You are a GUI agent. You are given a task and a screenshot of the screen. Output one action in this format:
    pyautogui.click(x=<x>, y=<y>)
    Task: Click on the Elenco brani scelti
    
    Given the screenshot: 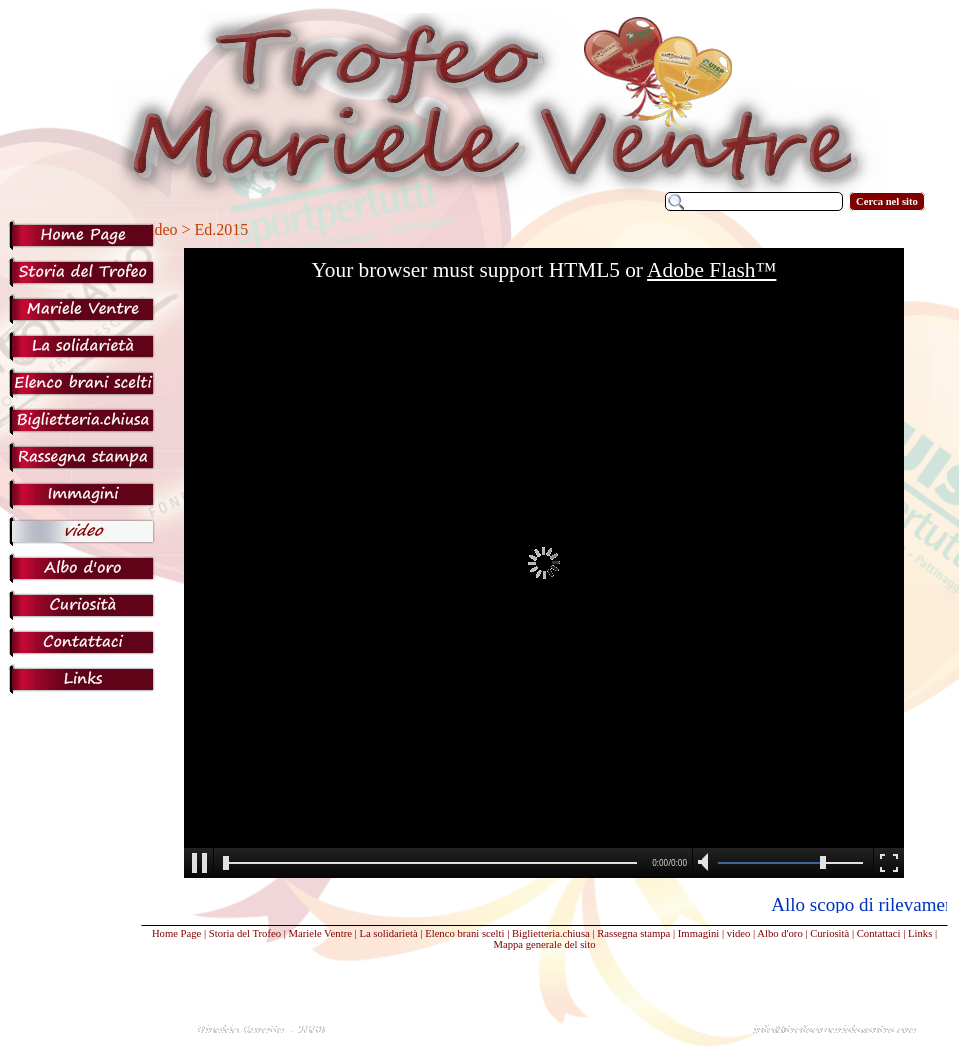 What is the action you would take?
    pyautogui.click(x=464, y=933)
    